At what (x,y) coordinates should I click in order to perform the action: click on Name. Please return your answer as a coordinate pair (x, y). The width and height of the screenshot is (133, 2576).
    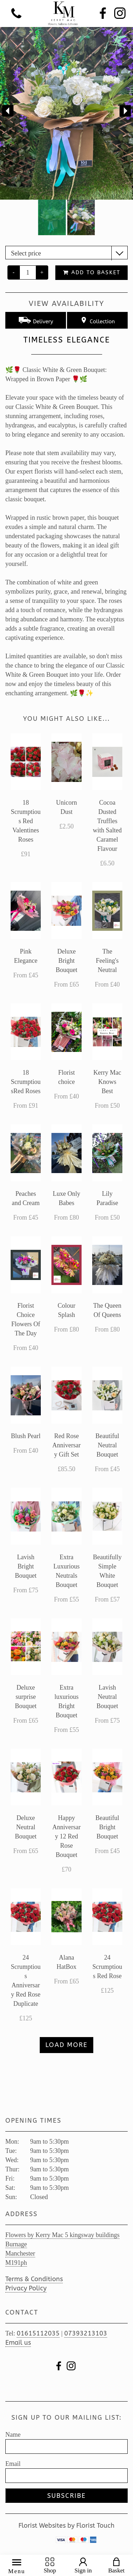
    Looking at the image, I should click on (13, 2434).